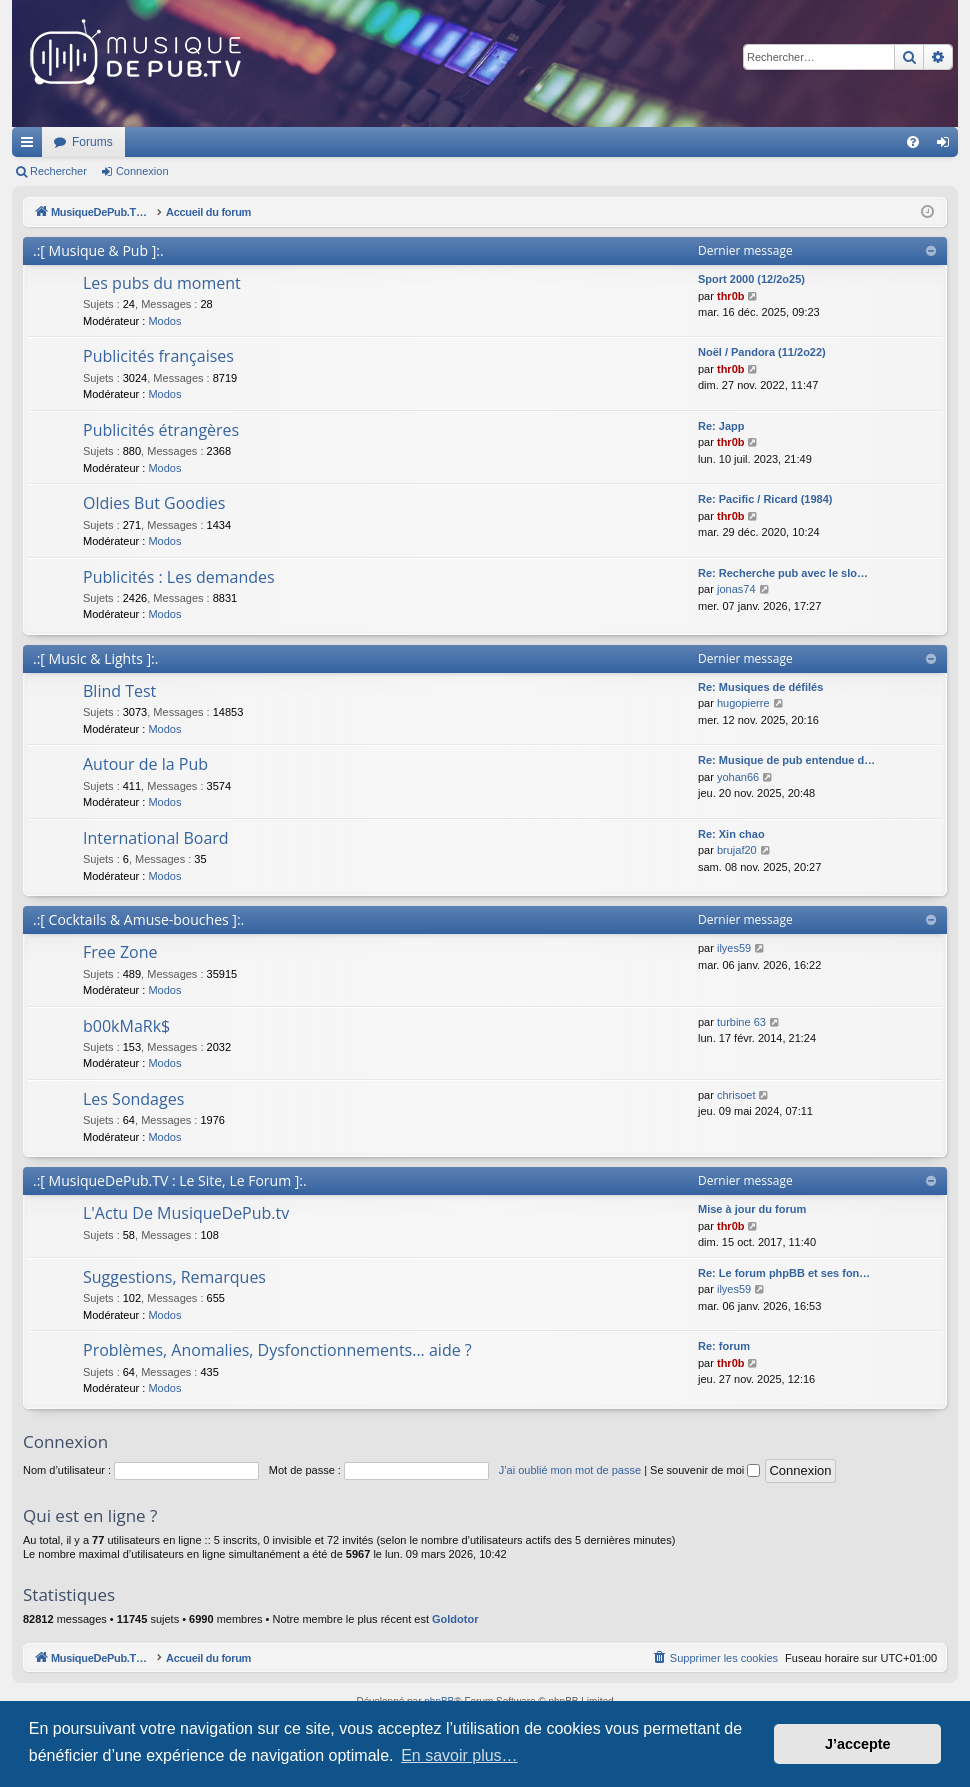  Describe the element at coordinates (731, 834) in the screenshot. I see `Re: Xin chao` at that location.